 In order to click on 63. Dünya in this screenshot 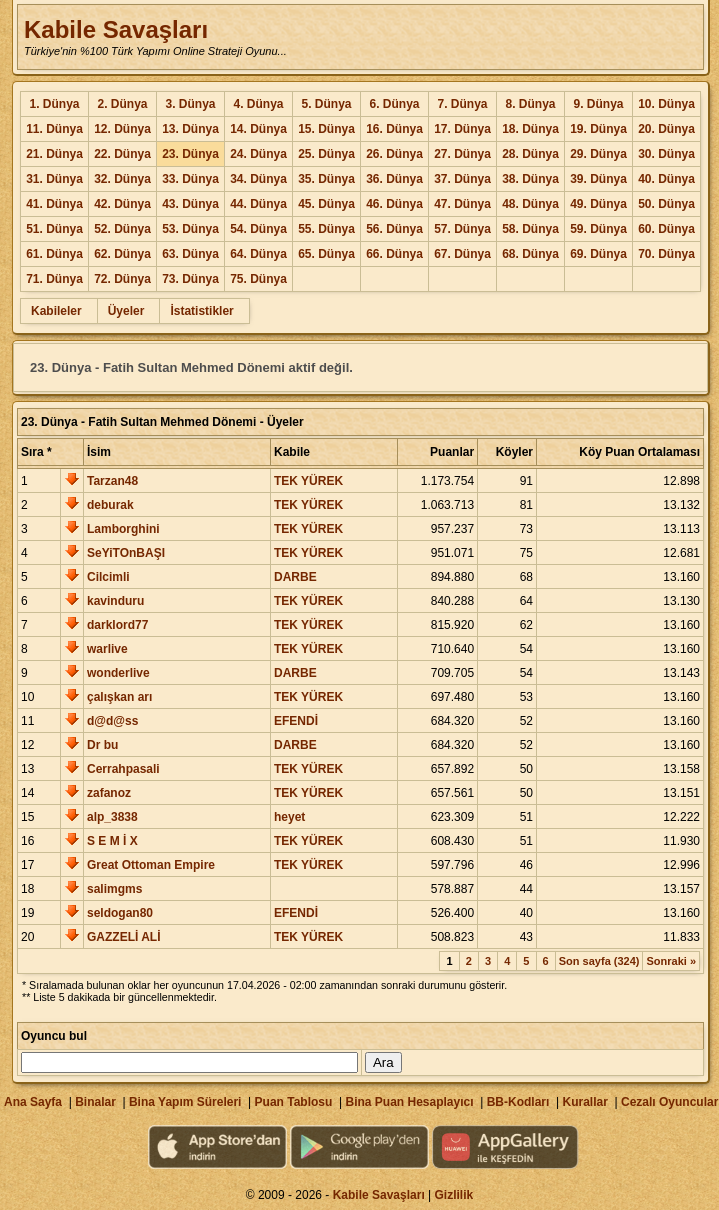, I will do `click(190, 254)`.